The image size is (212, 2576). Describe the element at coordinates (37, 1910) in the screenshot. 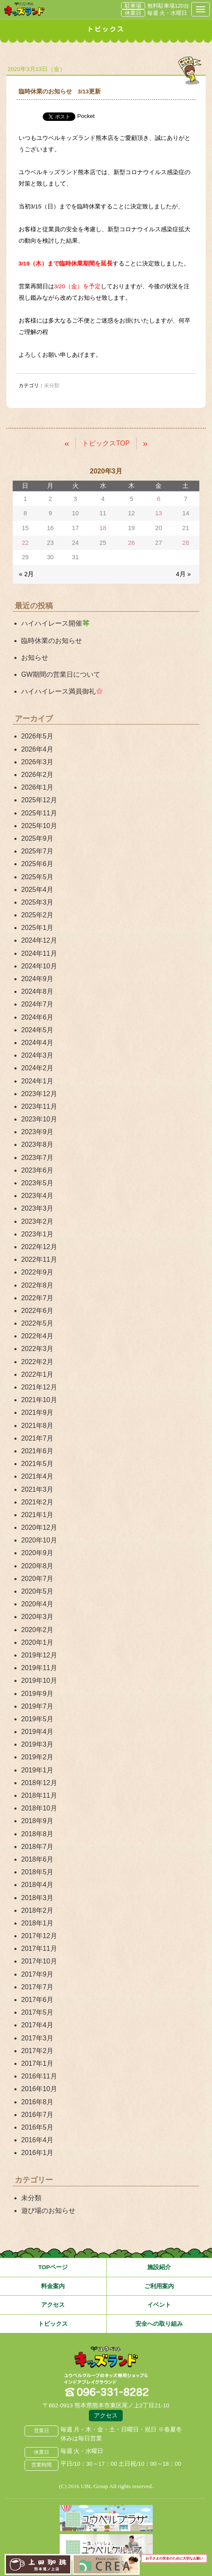

I see `2018年2月` at that location.